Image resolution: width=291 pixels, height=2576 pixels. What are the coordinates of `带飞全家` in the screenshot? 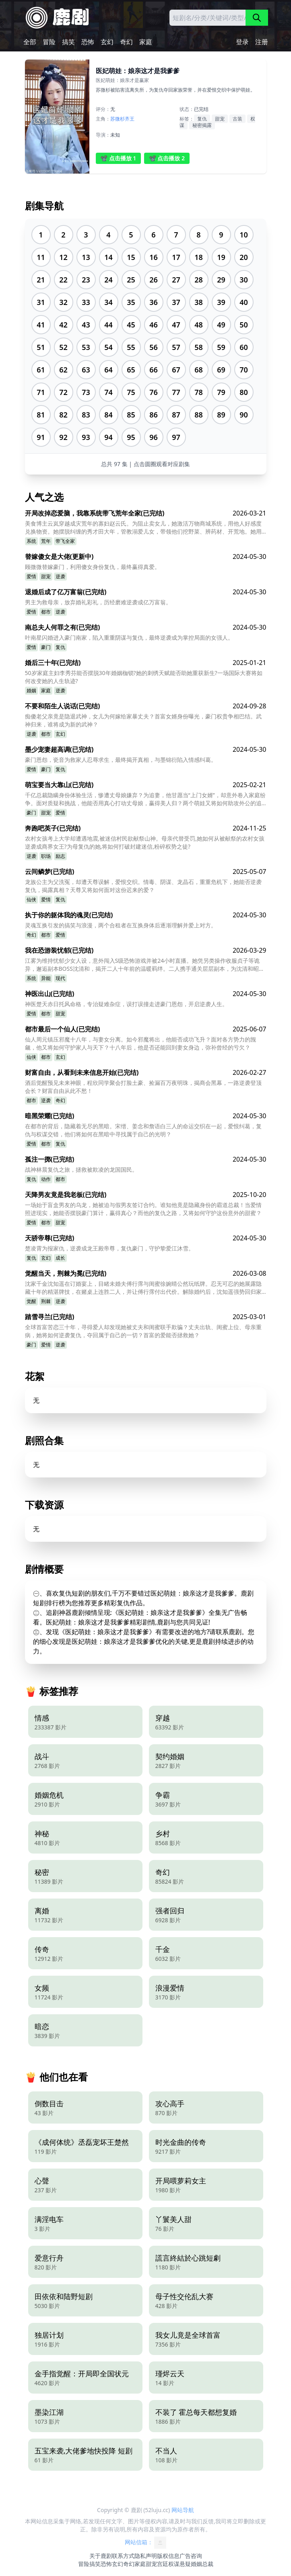 It's located at (65, 541).